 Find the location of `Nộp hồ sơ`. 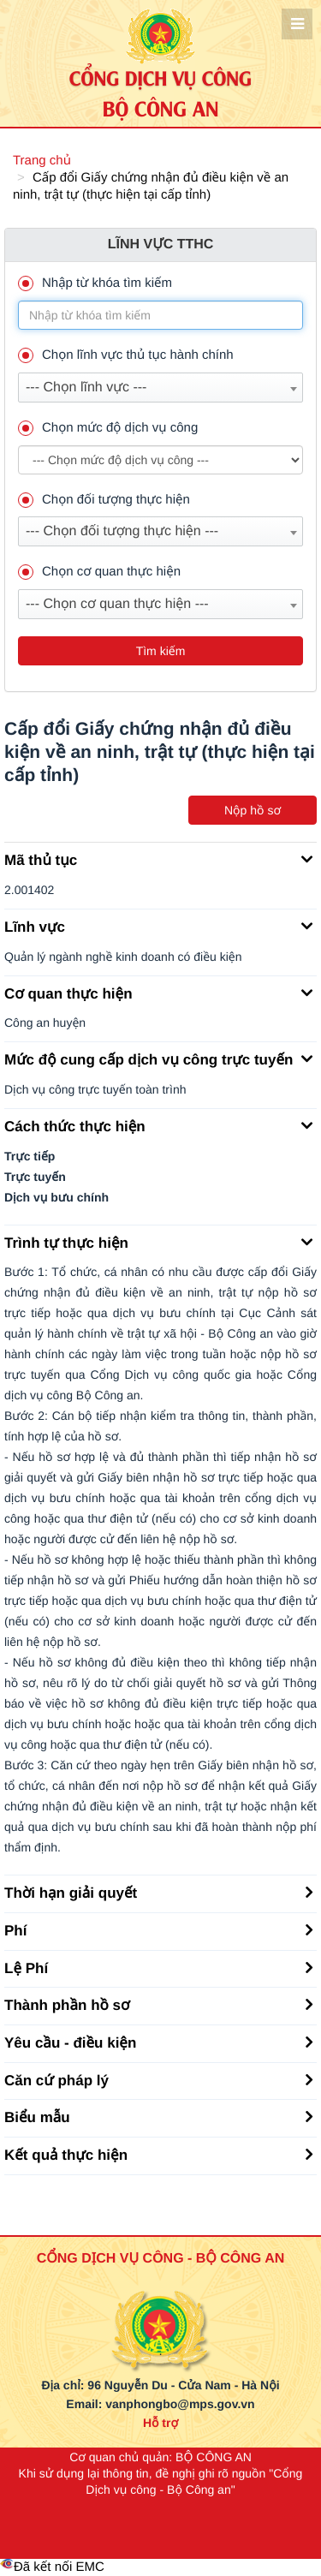

Nộp hồ sơ is located at coordinates (252, 810).